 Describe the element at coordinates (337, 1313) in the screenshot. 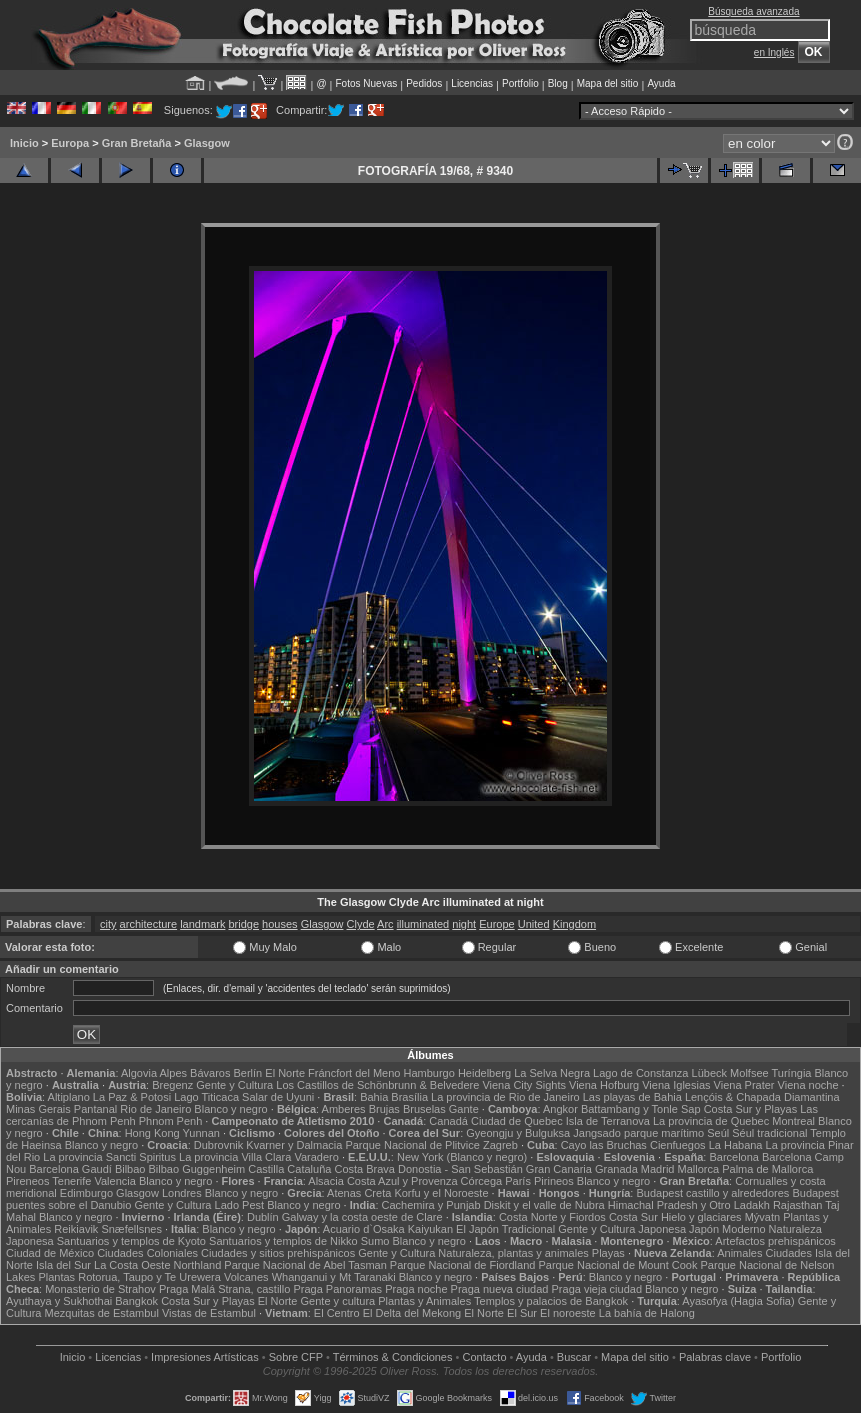

I see `El Centro` at that location.